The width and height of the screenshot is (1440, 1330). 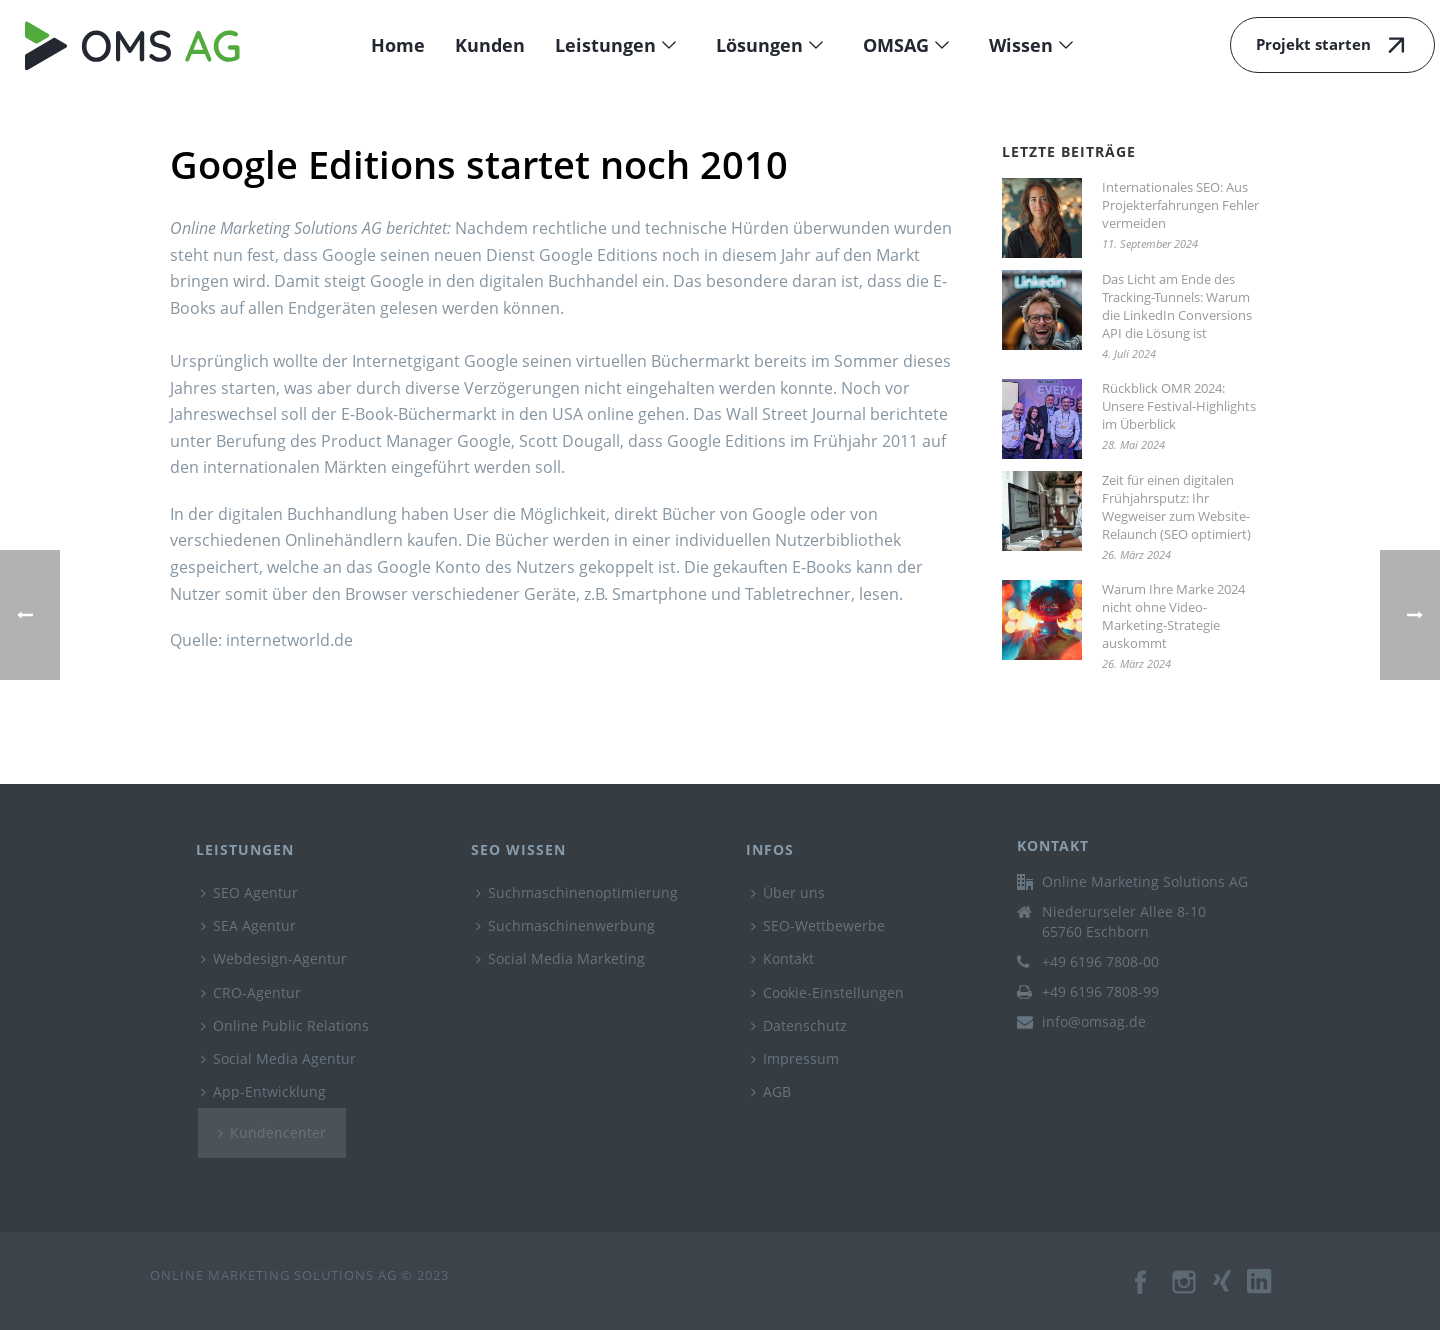 I want to click on Kontakt, so click(x=782, y=958).